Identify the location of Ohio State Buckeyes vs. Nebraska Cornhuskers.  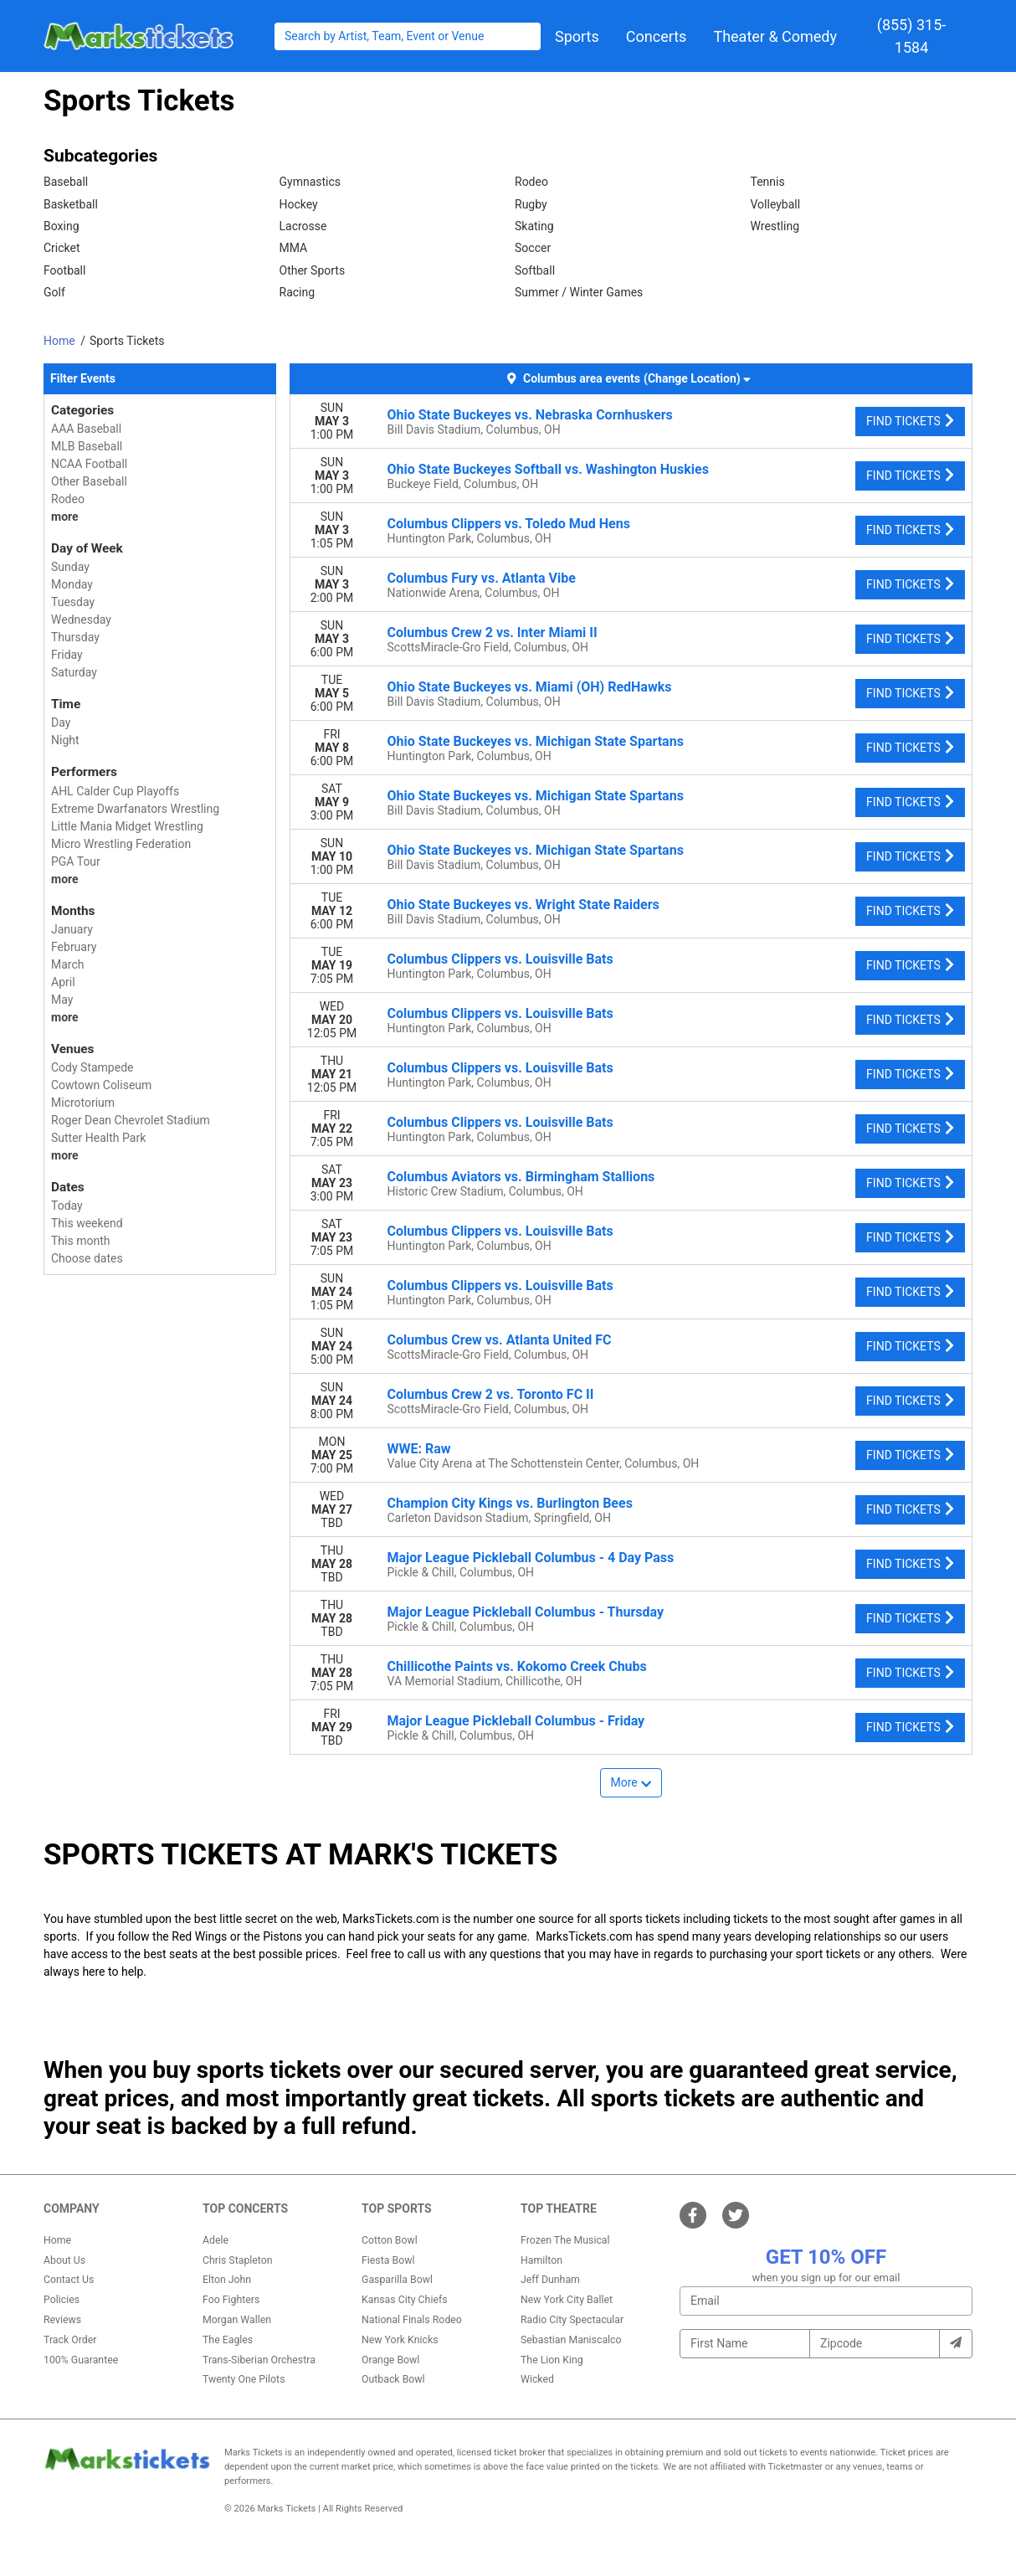
(530, 415).